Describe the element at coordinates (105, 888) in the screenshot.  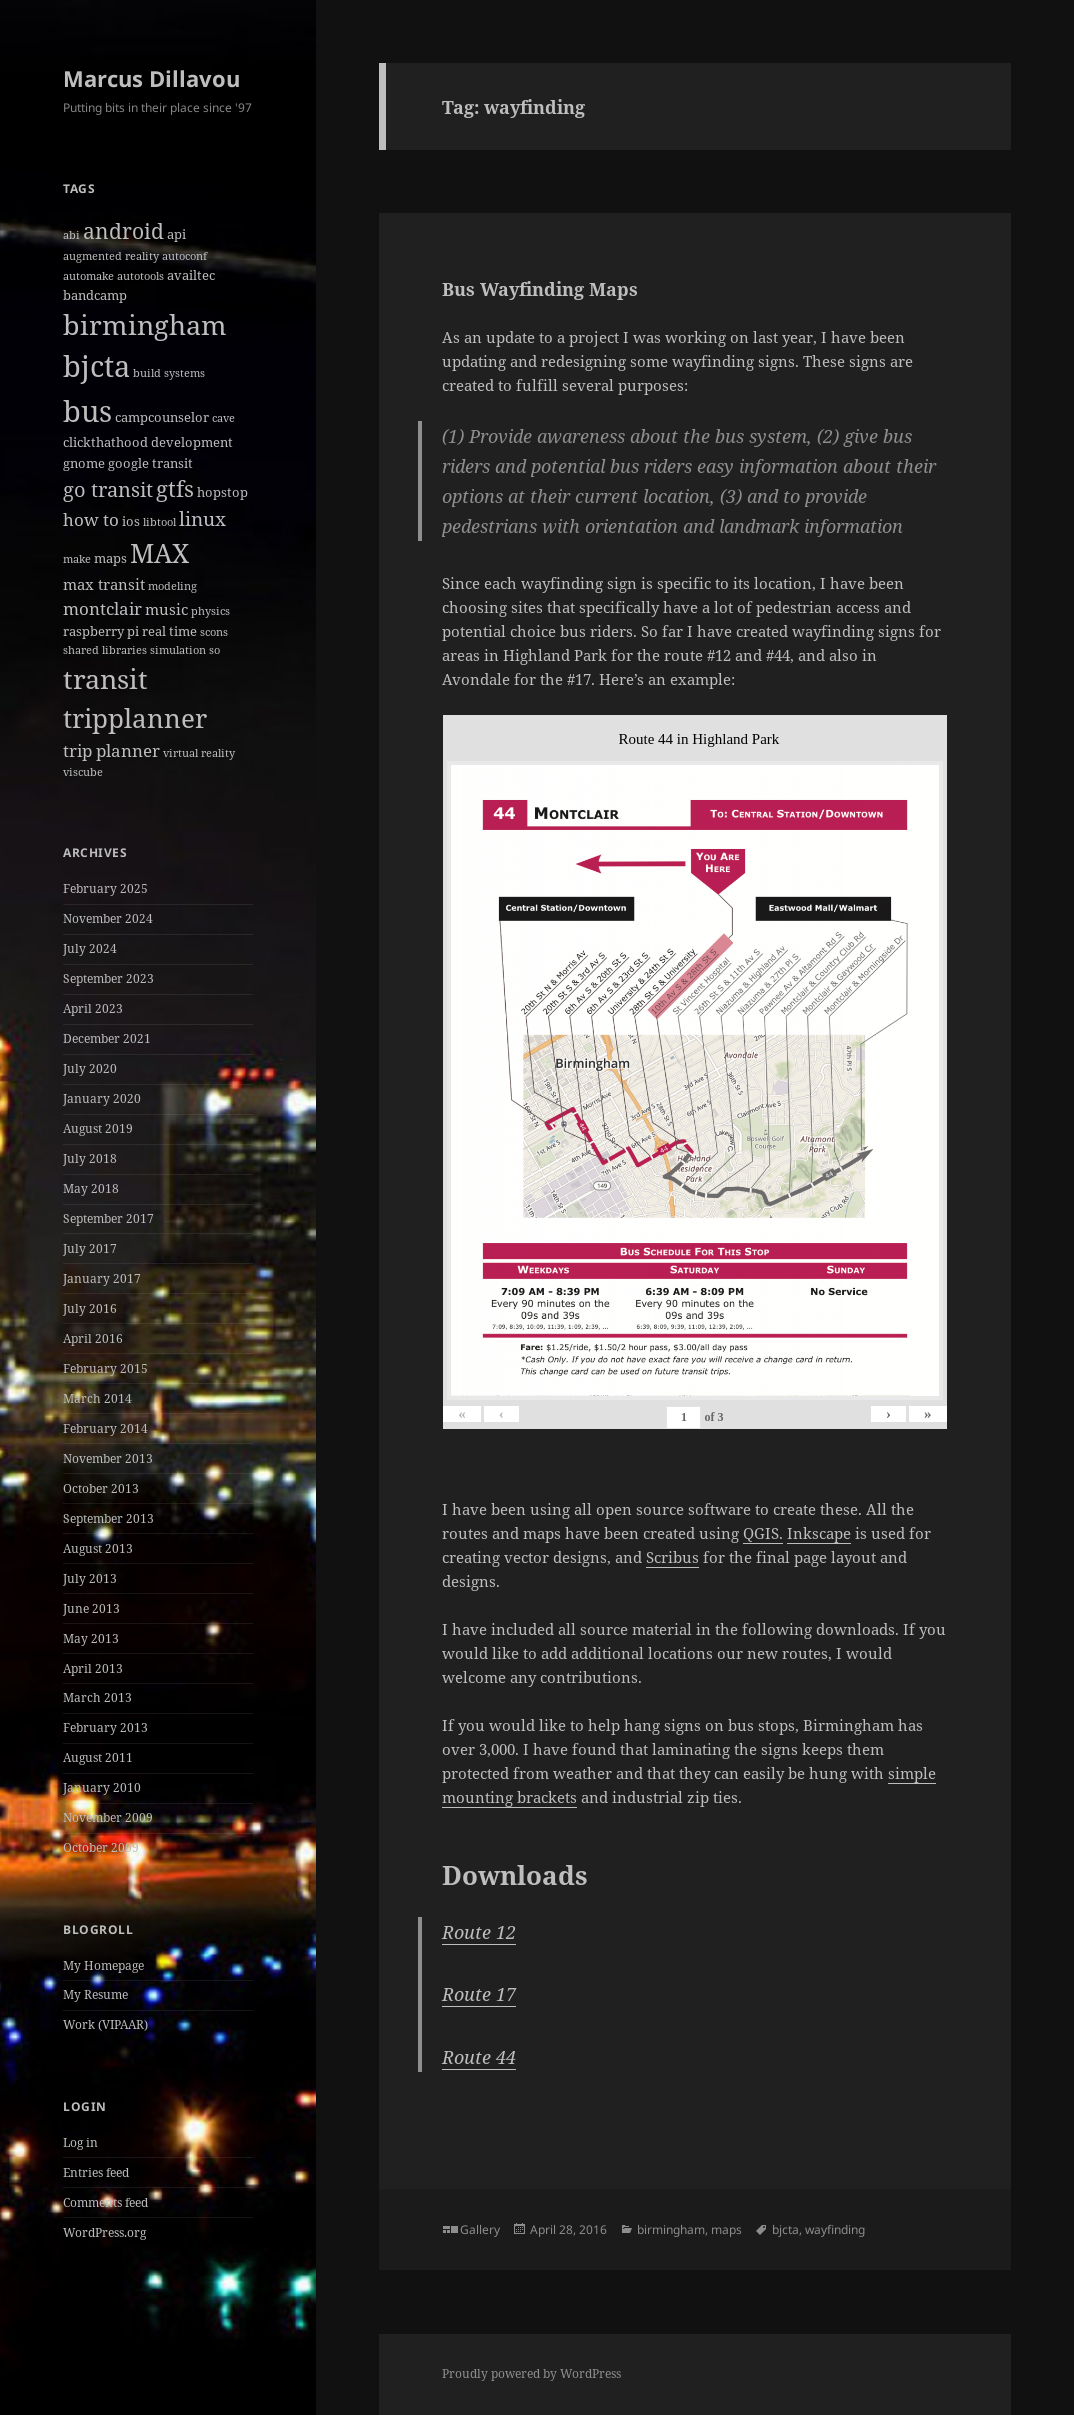
I see `February 2025` at that location.